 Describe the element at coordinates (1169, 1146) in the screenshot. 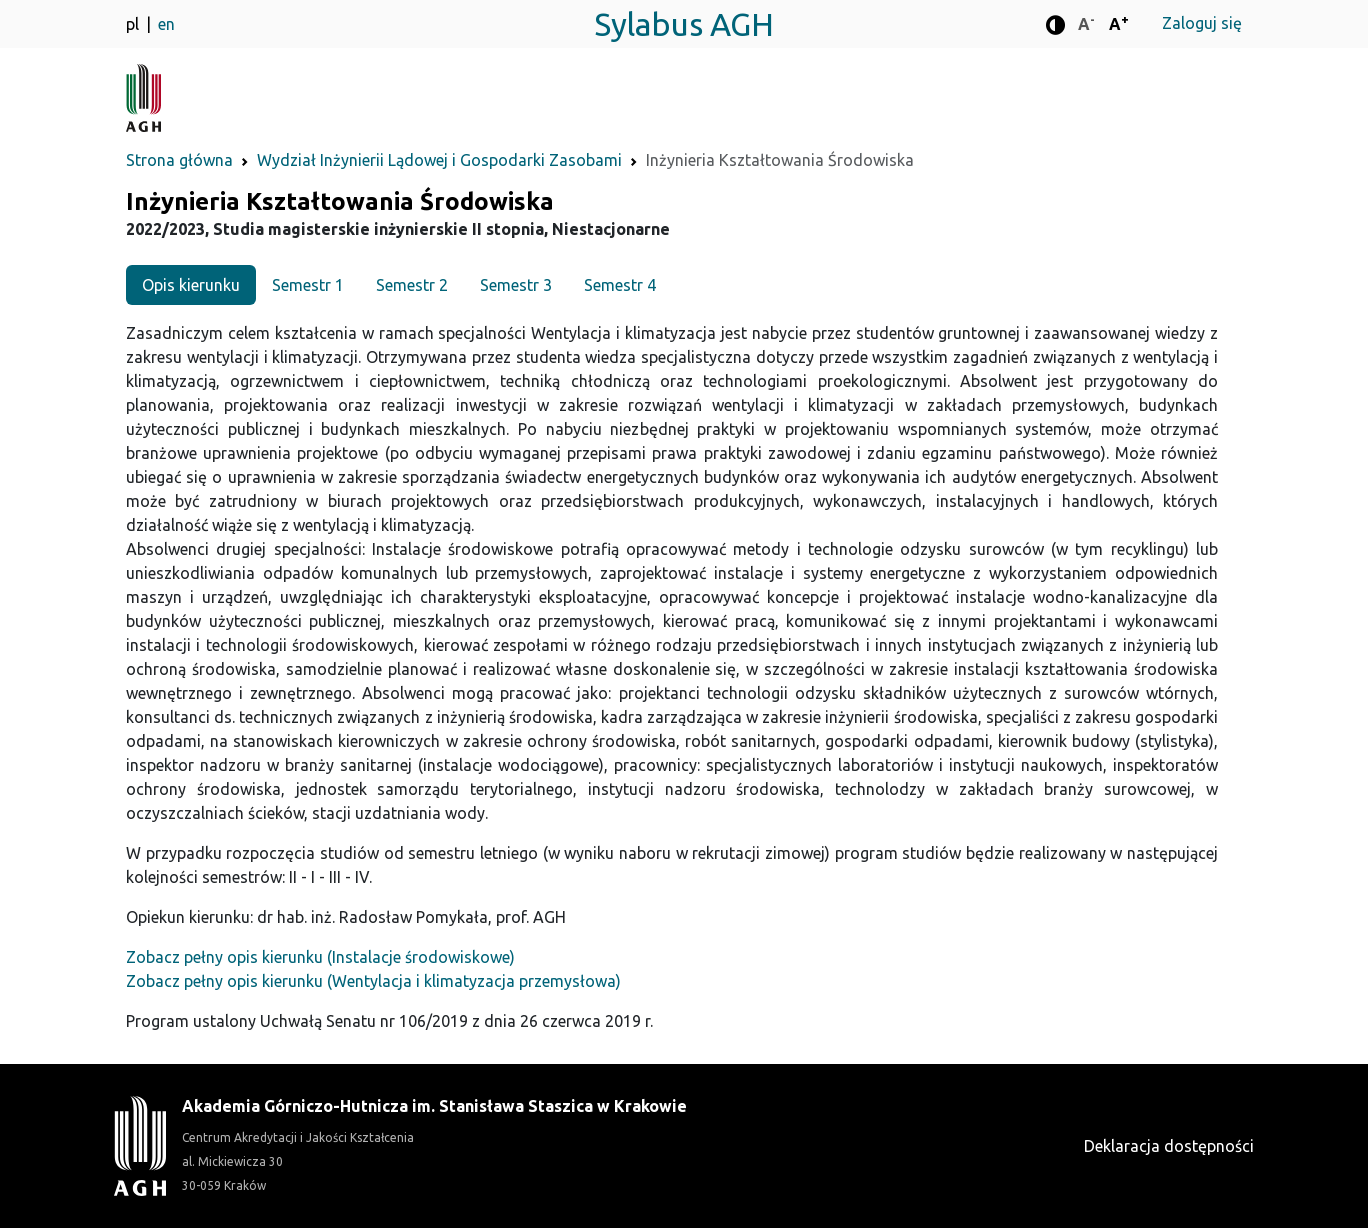

I see `Deklaracja dostępności` at that location.